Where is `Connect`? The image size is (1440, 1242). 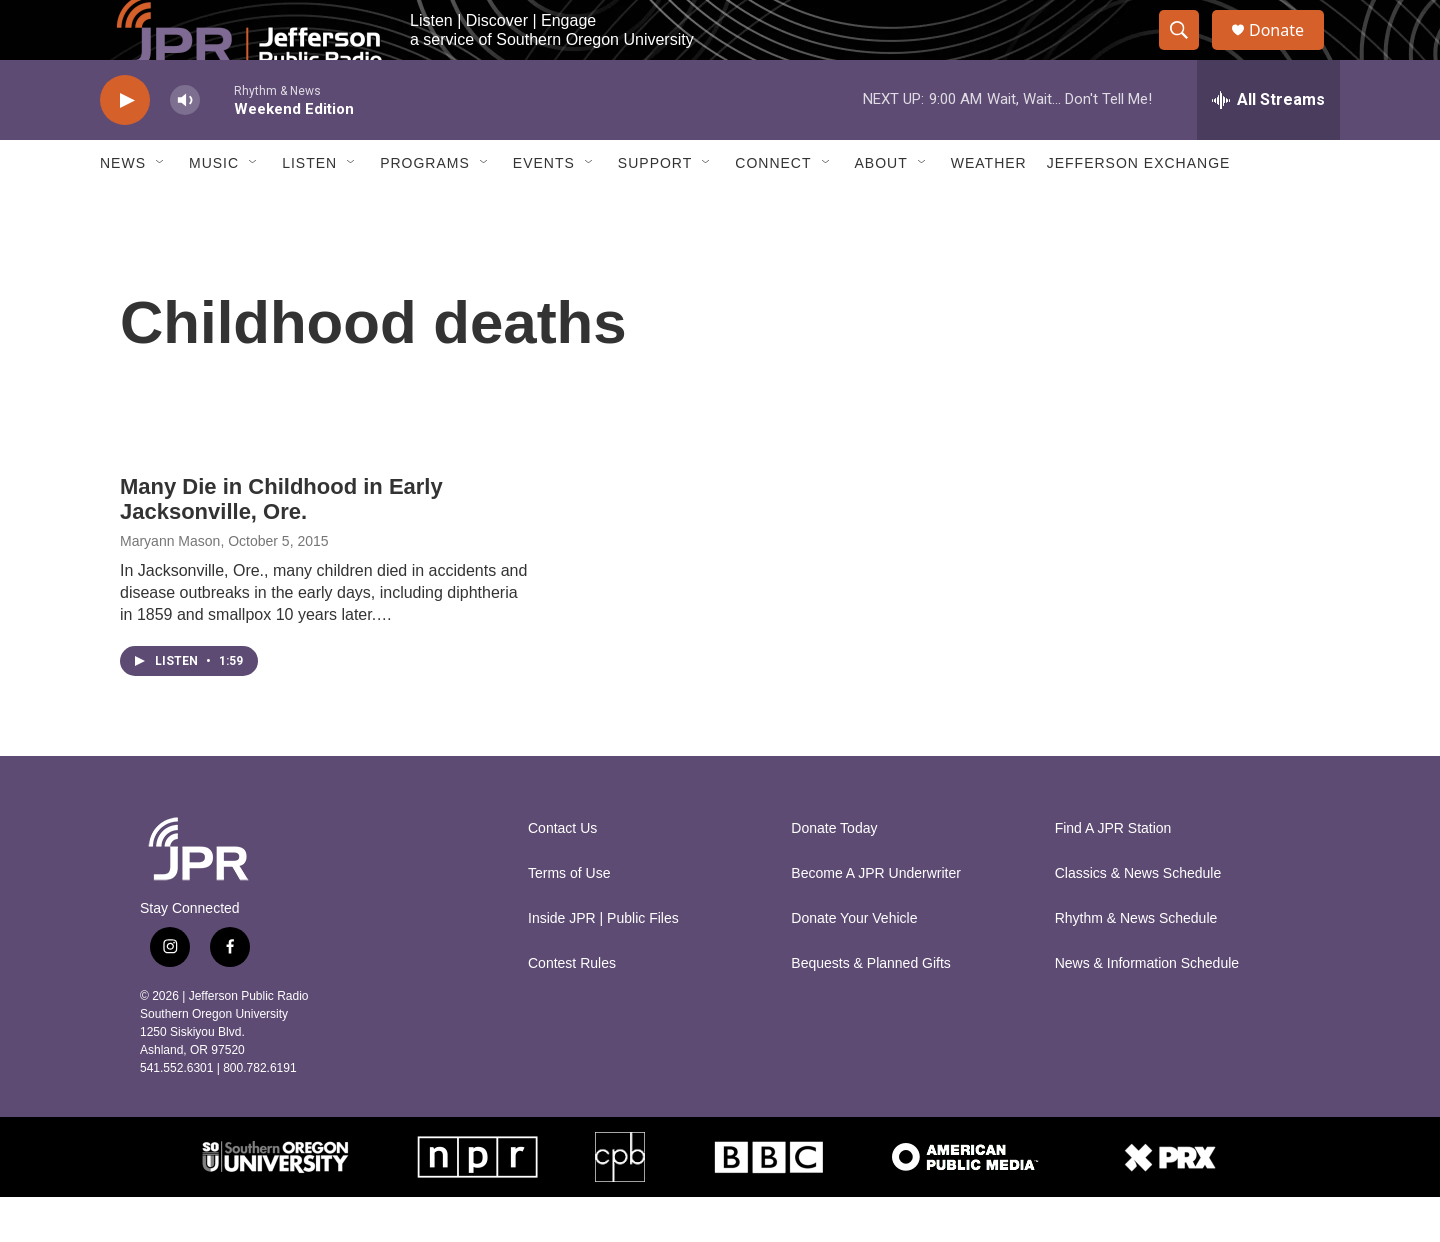
Connect is located at coordinates (773, 208).